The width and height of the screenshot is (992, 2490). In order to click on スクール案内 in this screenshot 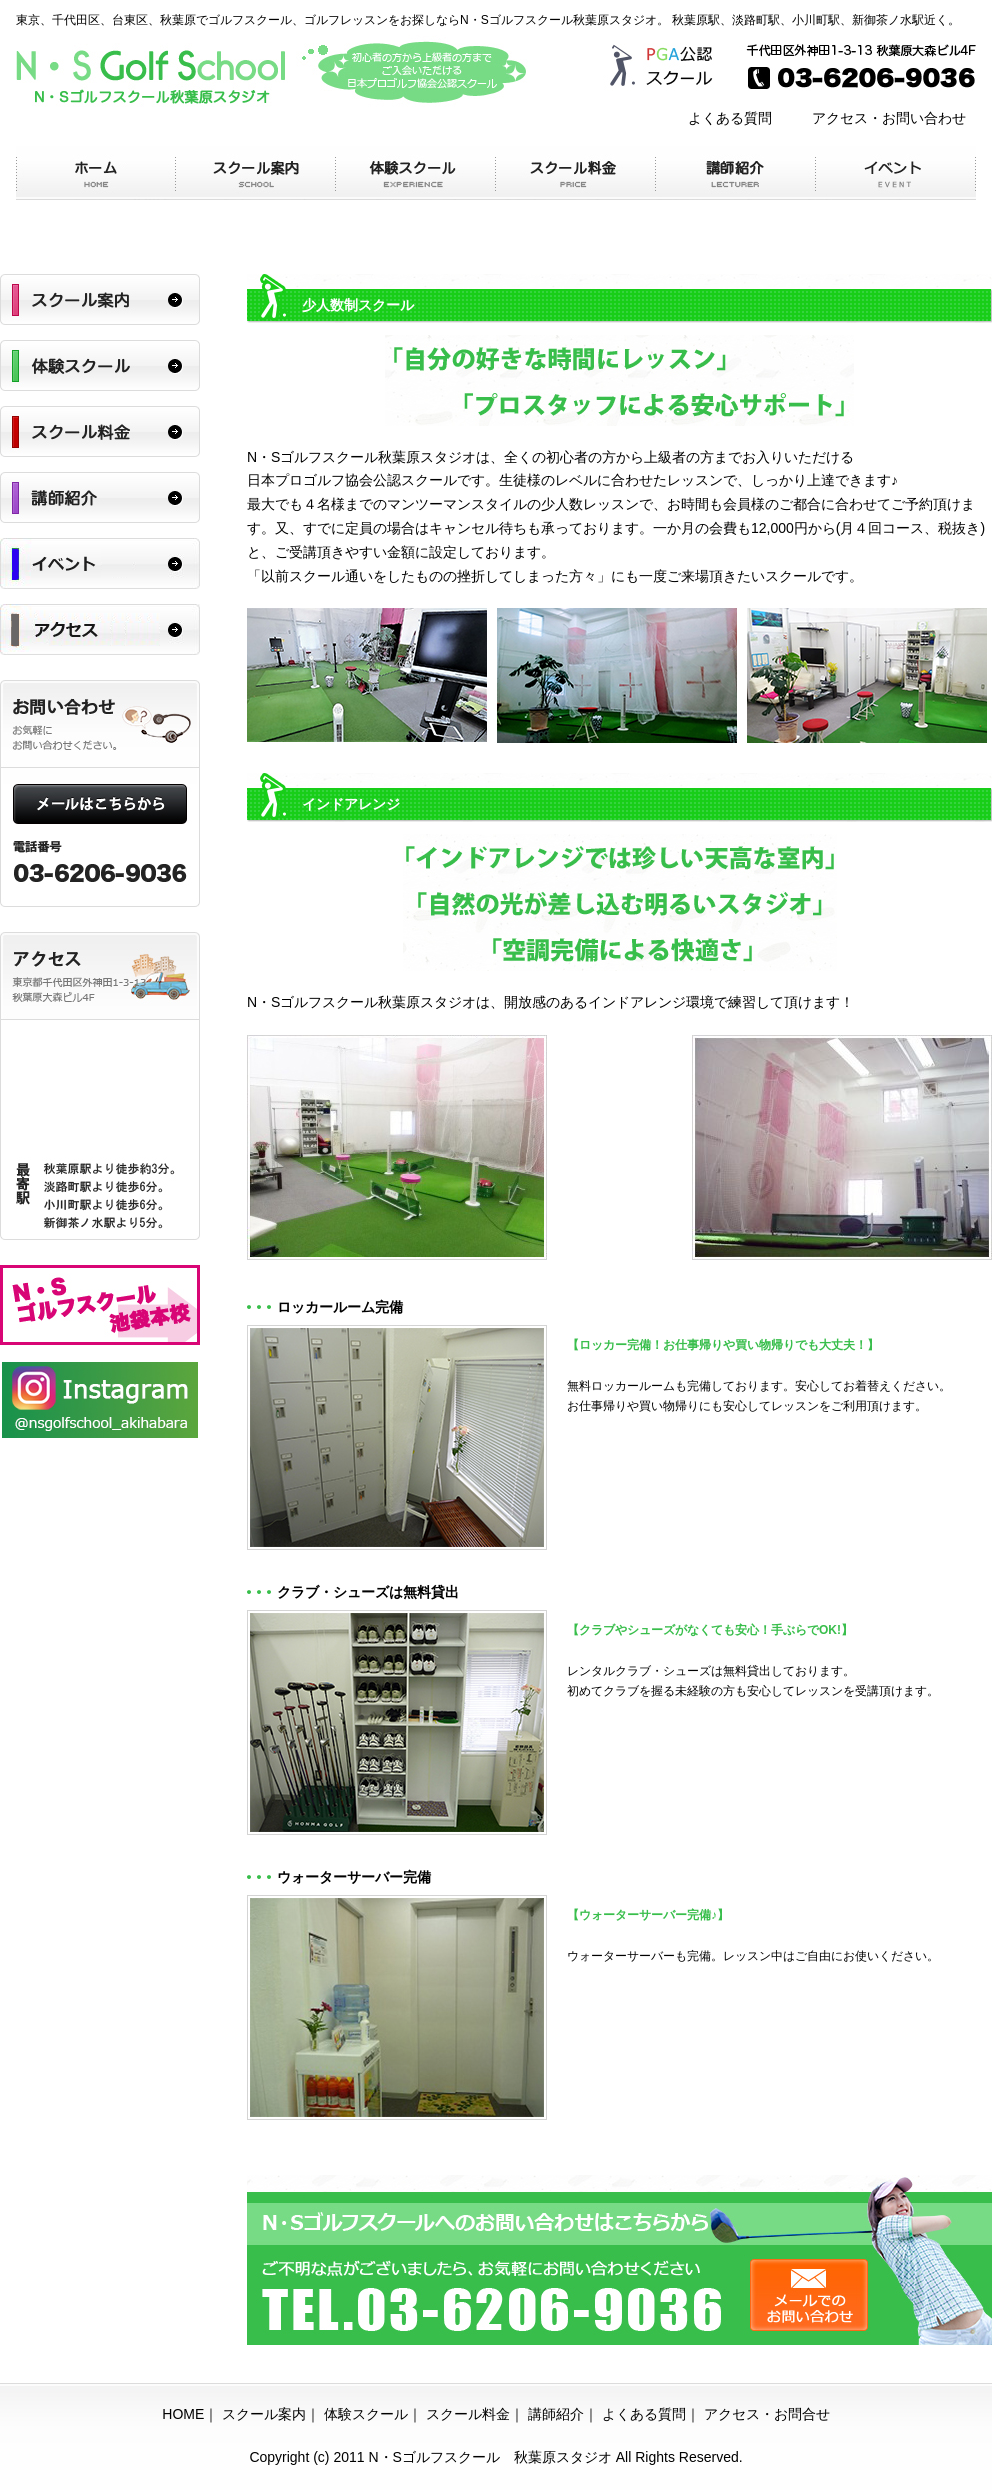, I will do `click(264, 2414)`.